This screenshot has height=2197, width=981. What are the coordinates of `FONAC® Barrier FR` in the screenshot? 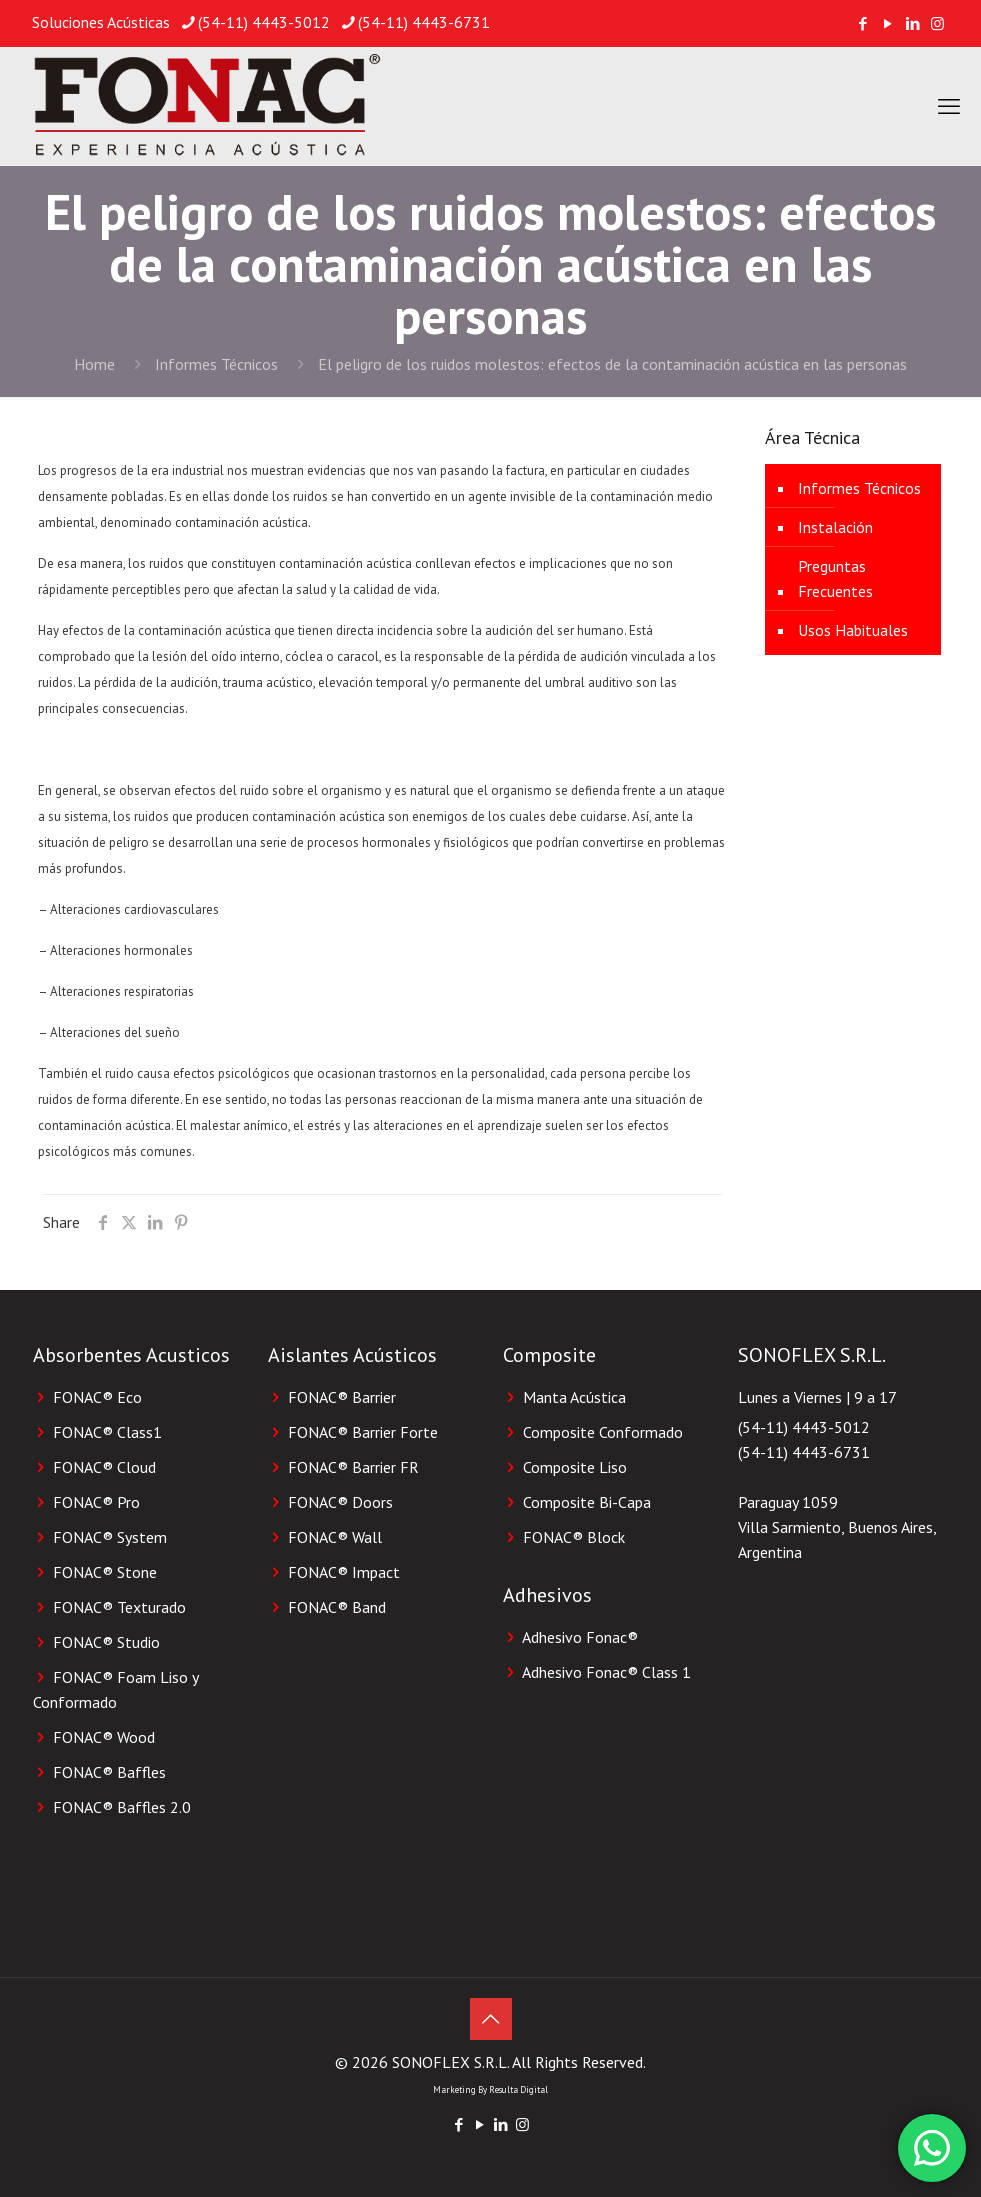 It's located at (353, 1467).